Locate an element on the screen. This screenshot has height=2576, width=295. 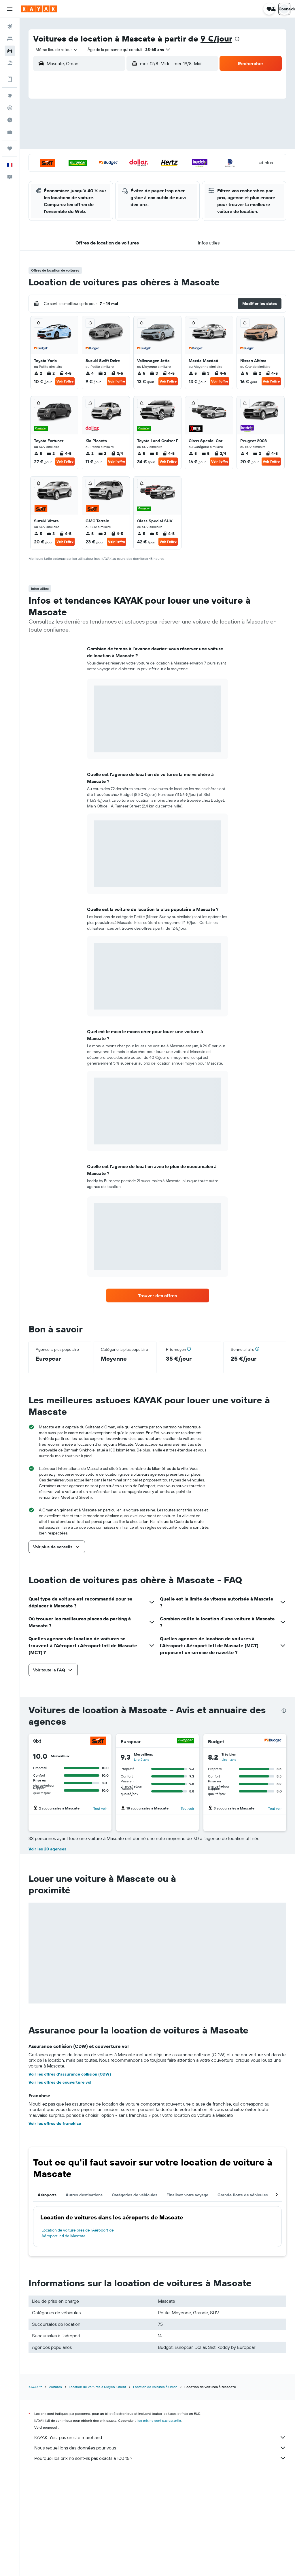
[Suivre un vol] is located at coordinates (9, 108).